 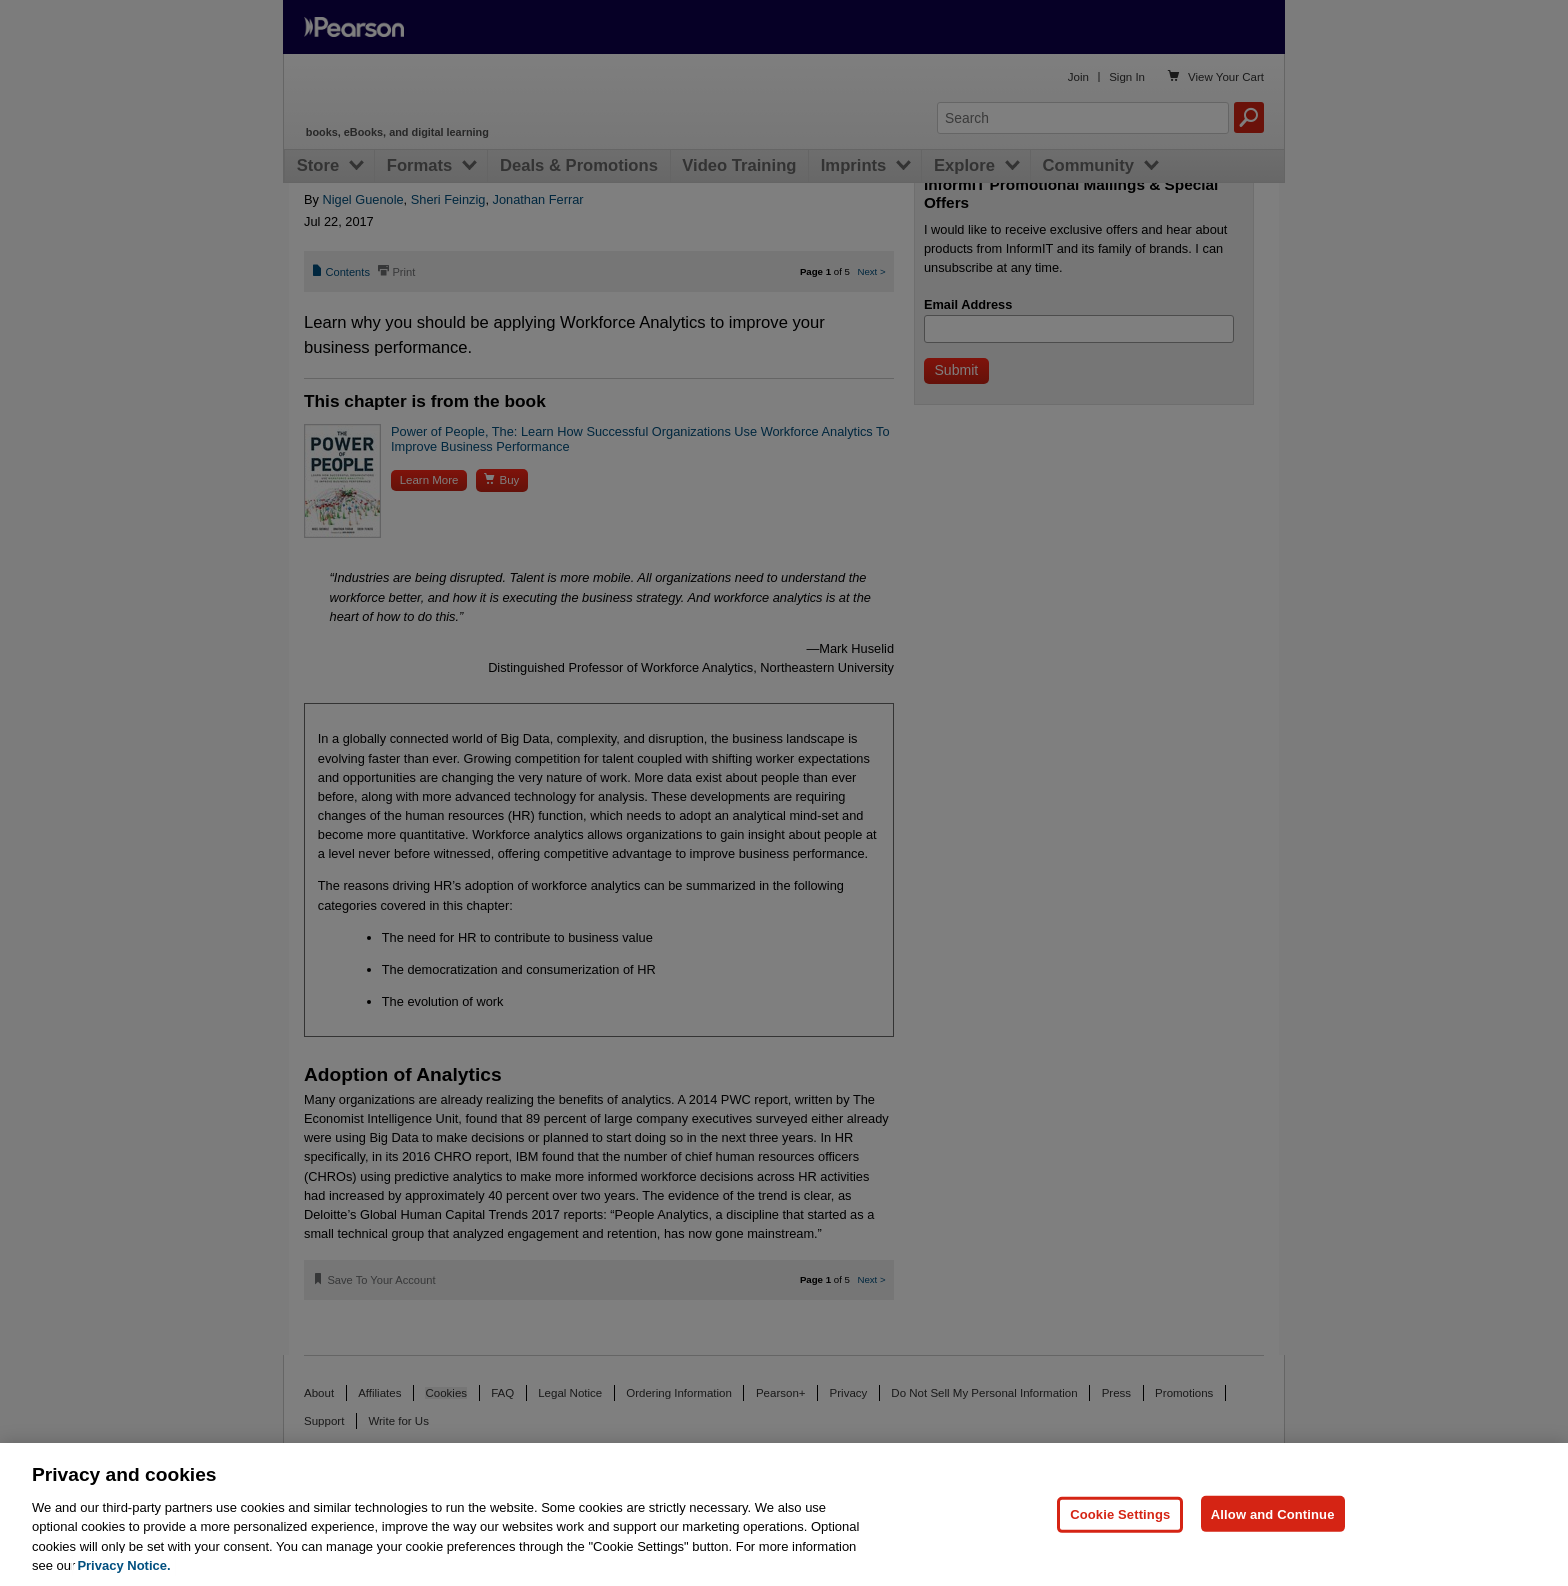 What do you see at coordinates (123, 1565) in the screenshot?
I see `Privacy Notice. [Privacy Notice, opens in a new tab]` at bounding box center [123, 1565].